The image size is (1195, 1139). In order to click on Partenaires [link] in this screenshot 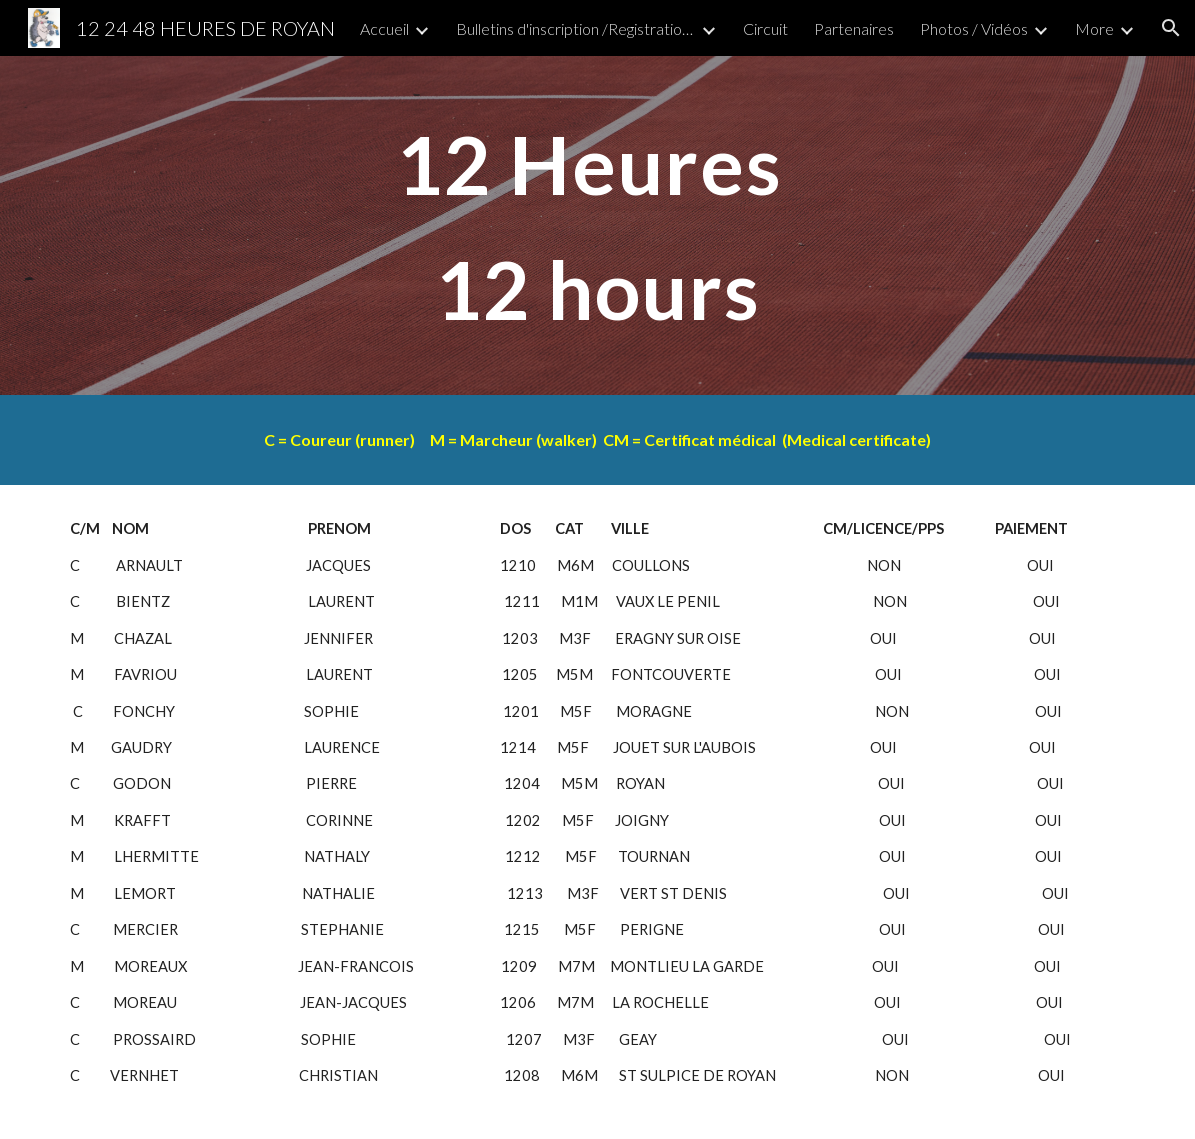, I will do `click(854, 28)`.